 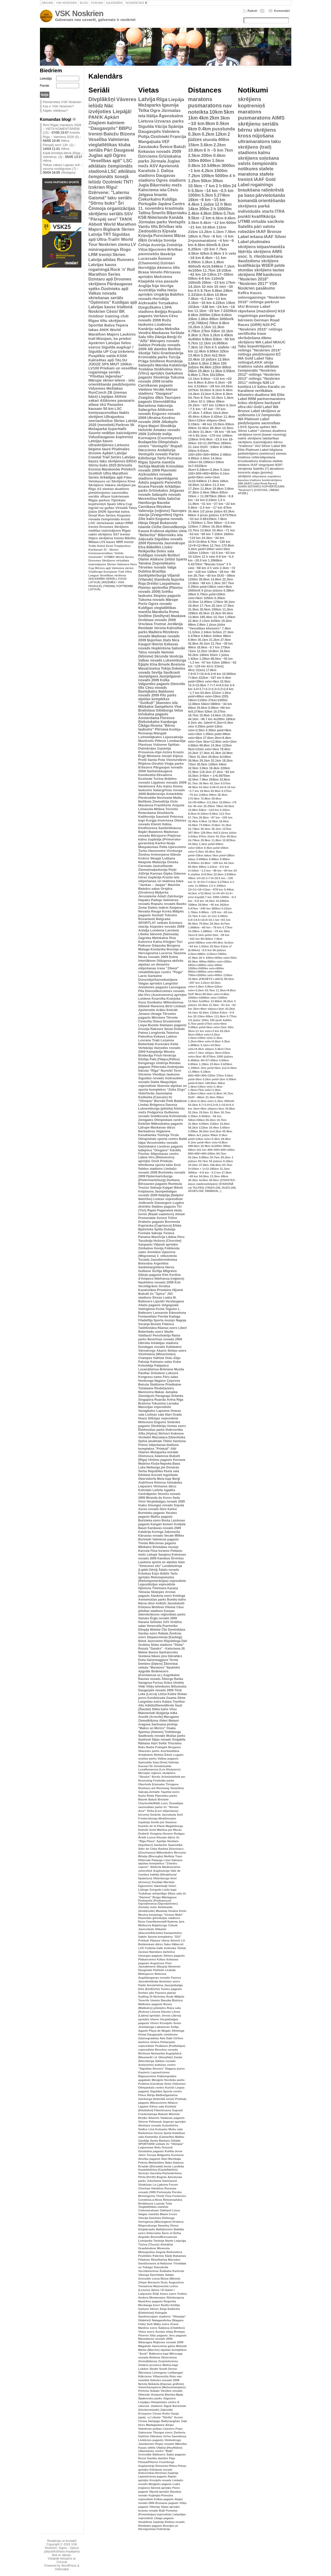 What do you see at coordinates (193, 583) in the screenshot?
I see `13.6km` at bounding box center [193, 583].